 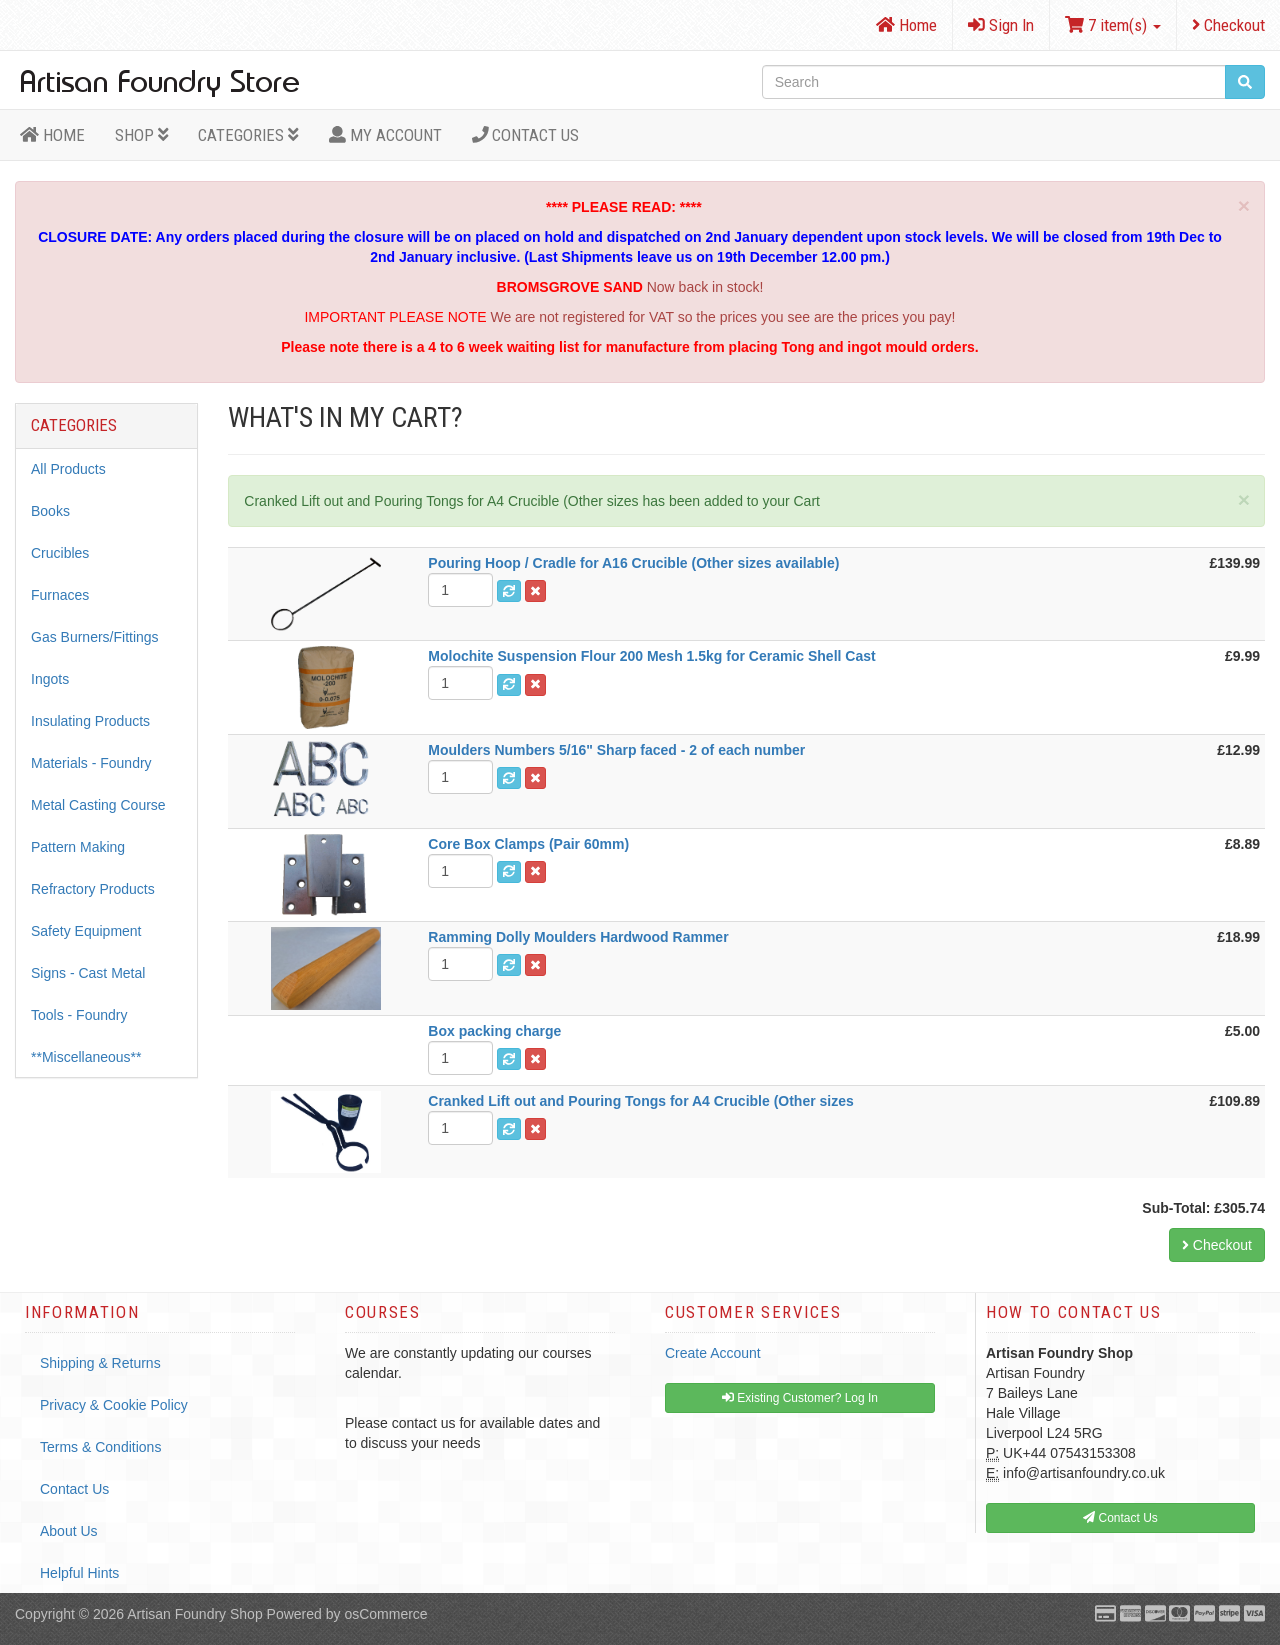 I want to click on Safety Equipment, so click(x=86, y=931).